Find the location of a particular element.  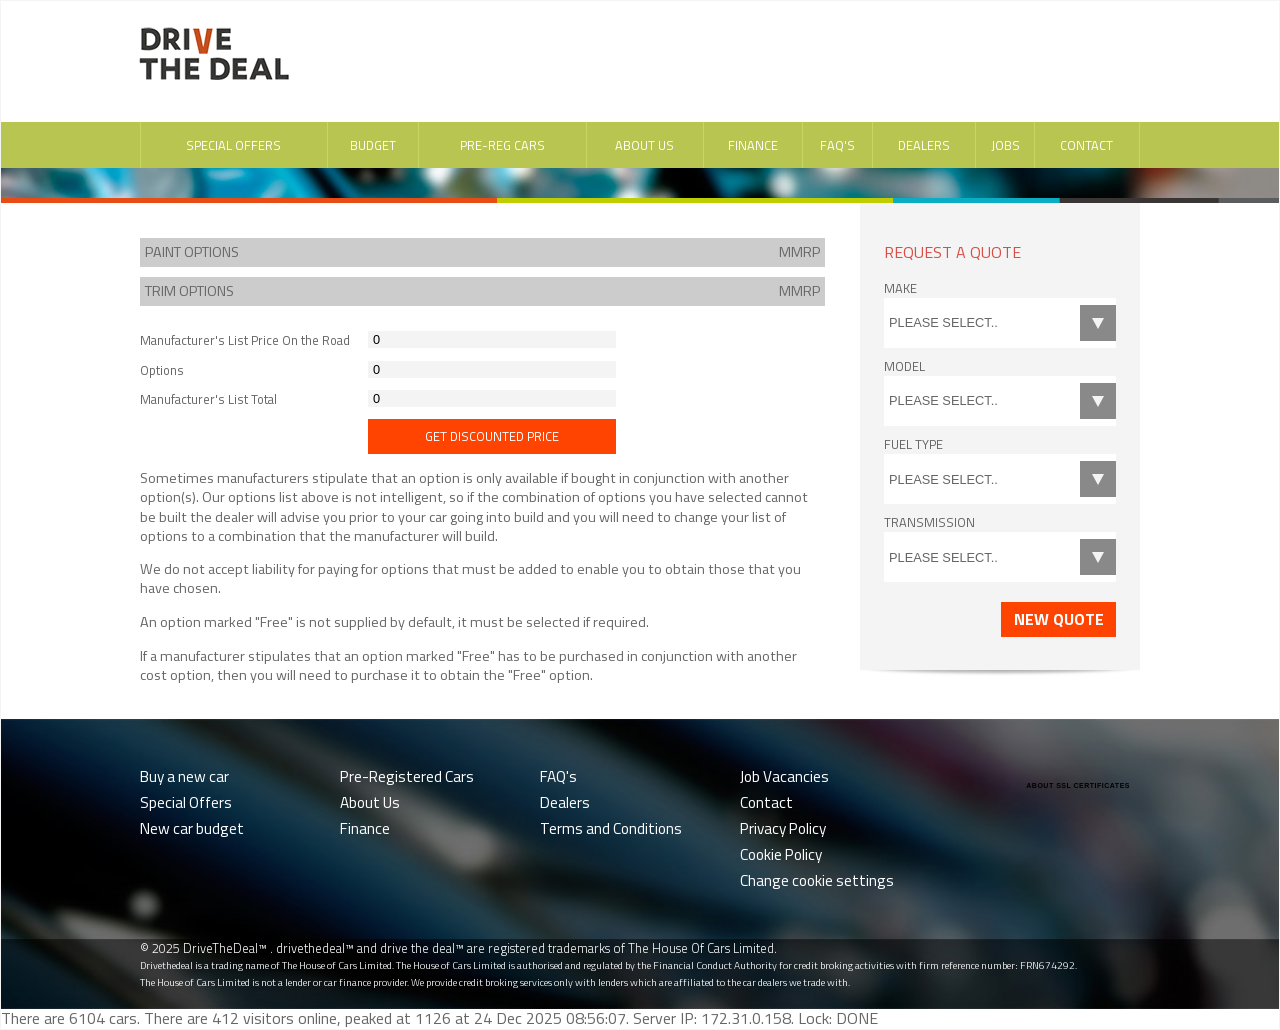

Cookie Policy is located at coordinates (781, 854).